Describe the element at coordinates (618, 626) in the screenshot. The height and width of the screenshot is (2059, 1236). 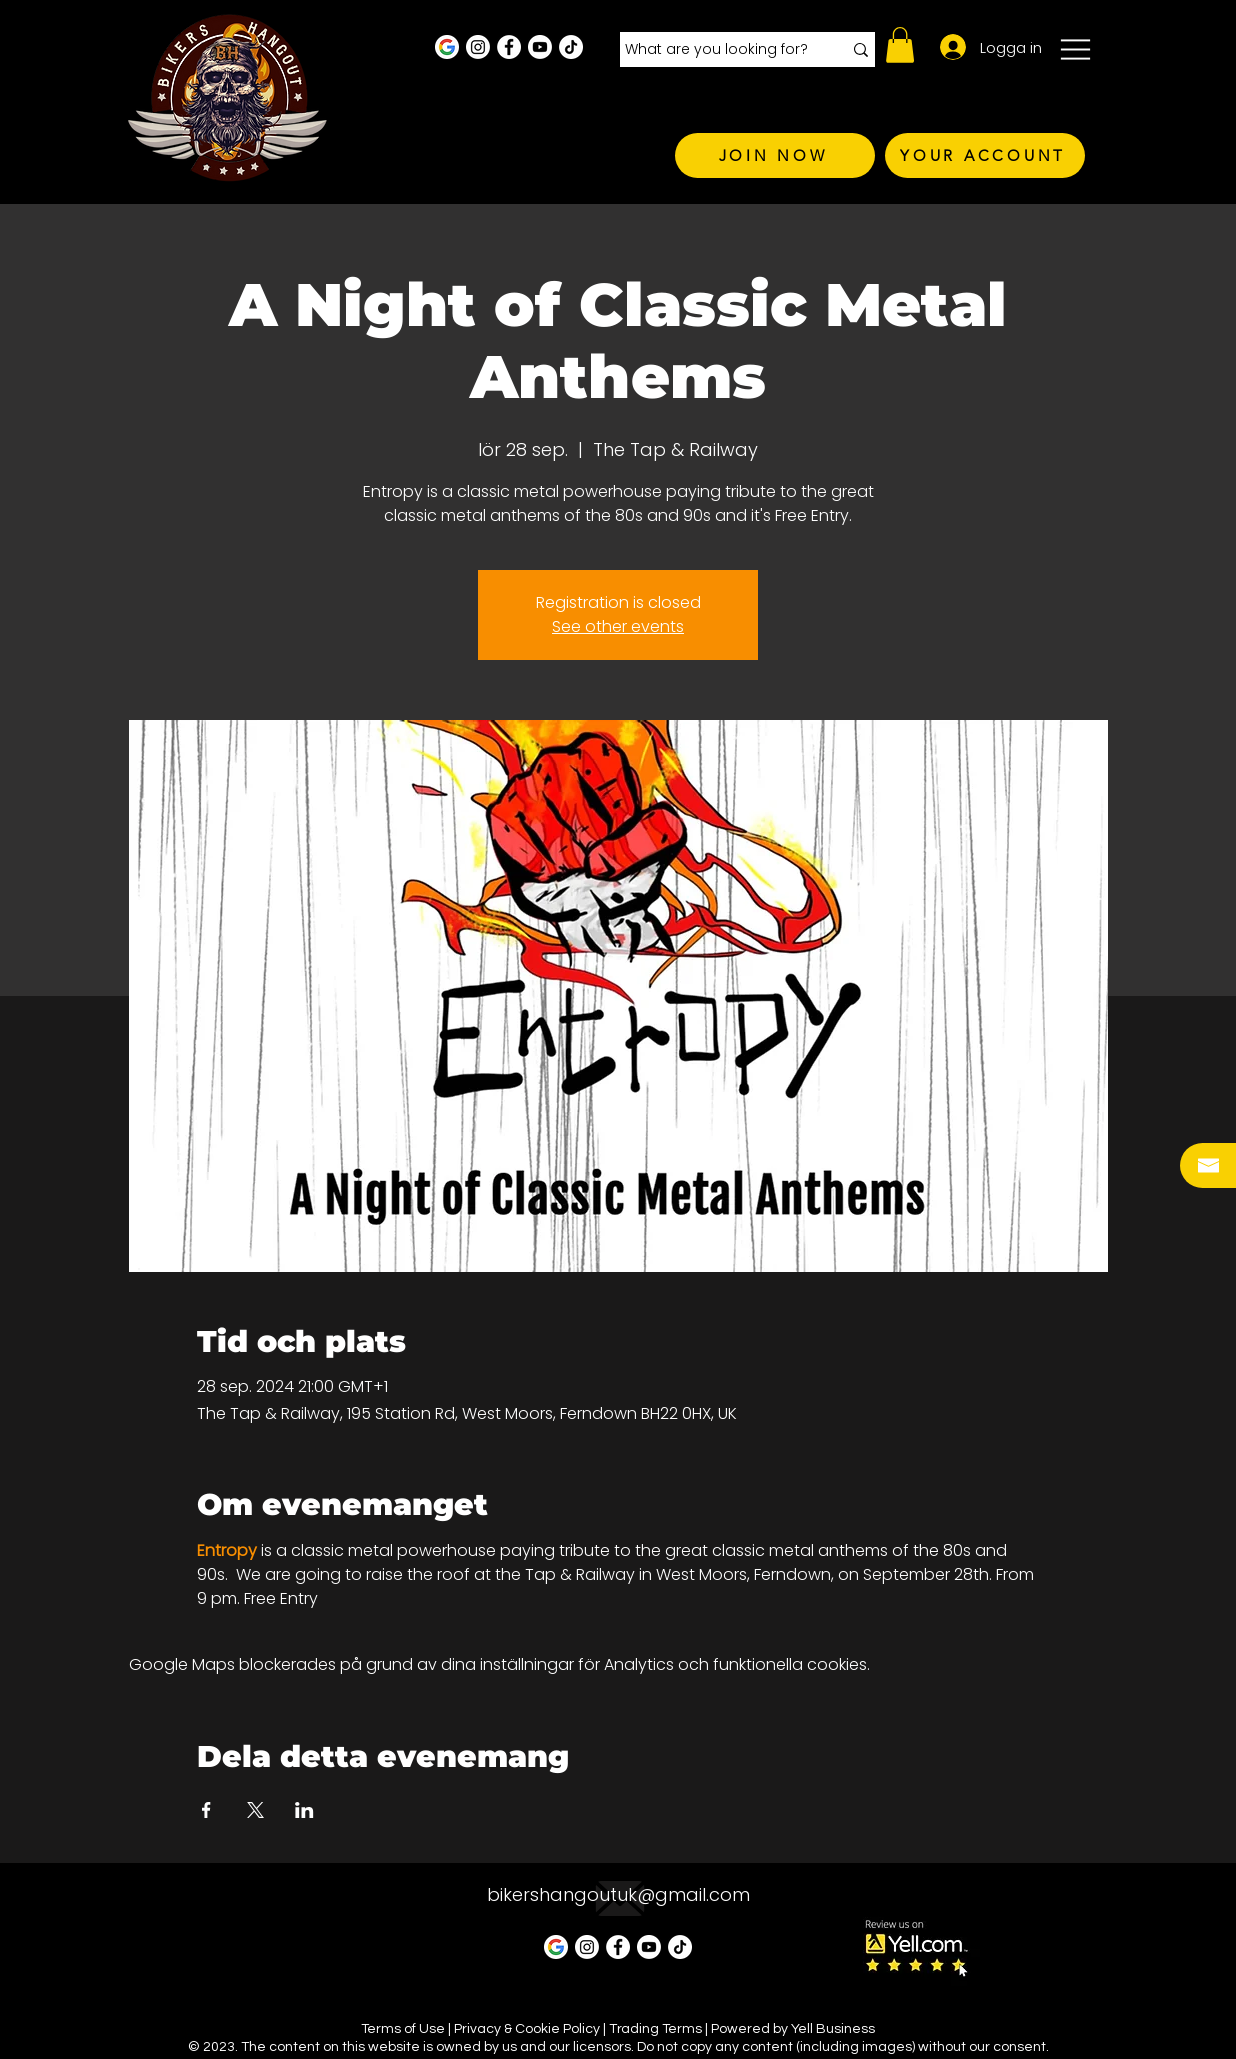
I see `See other events` at that location.